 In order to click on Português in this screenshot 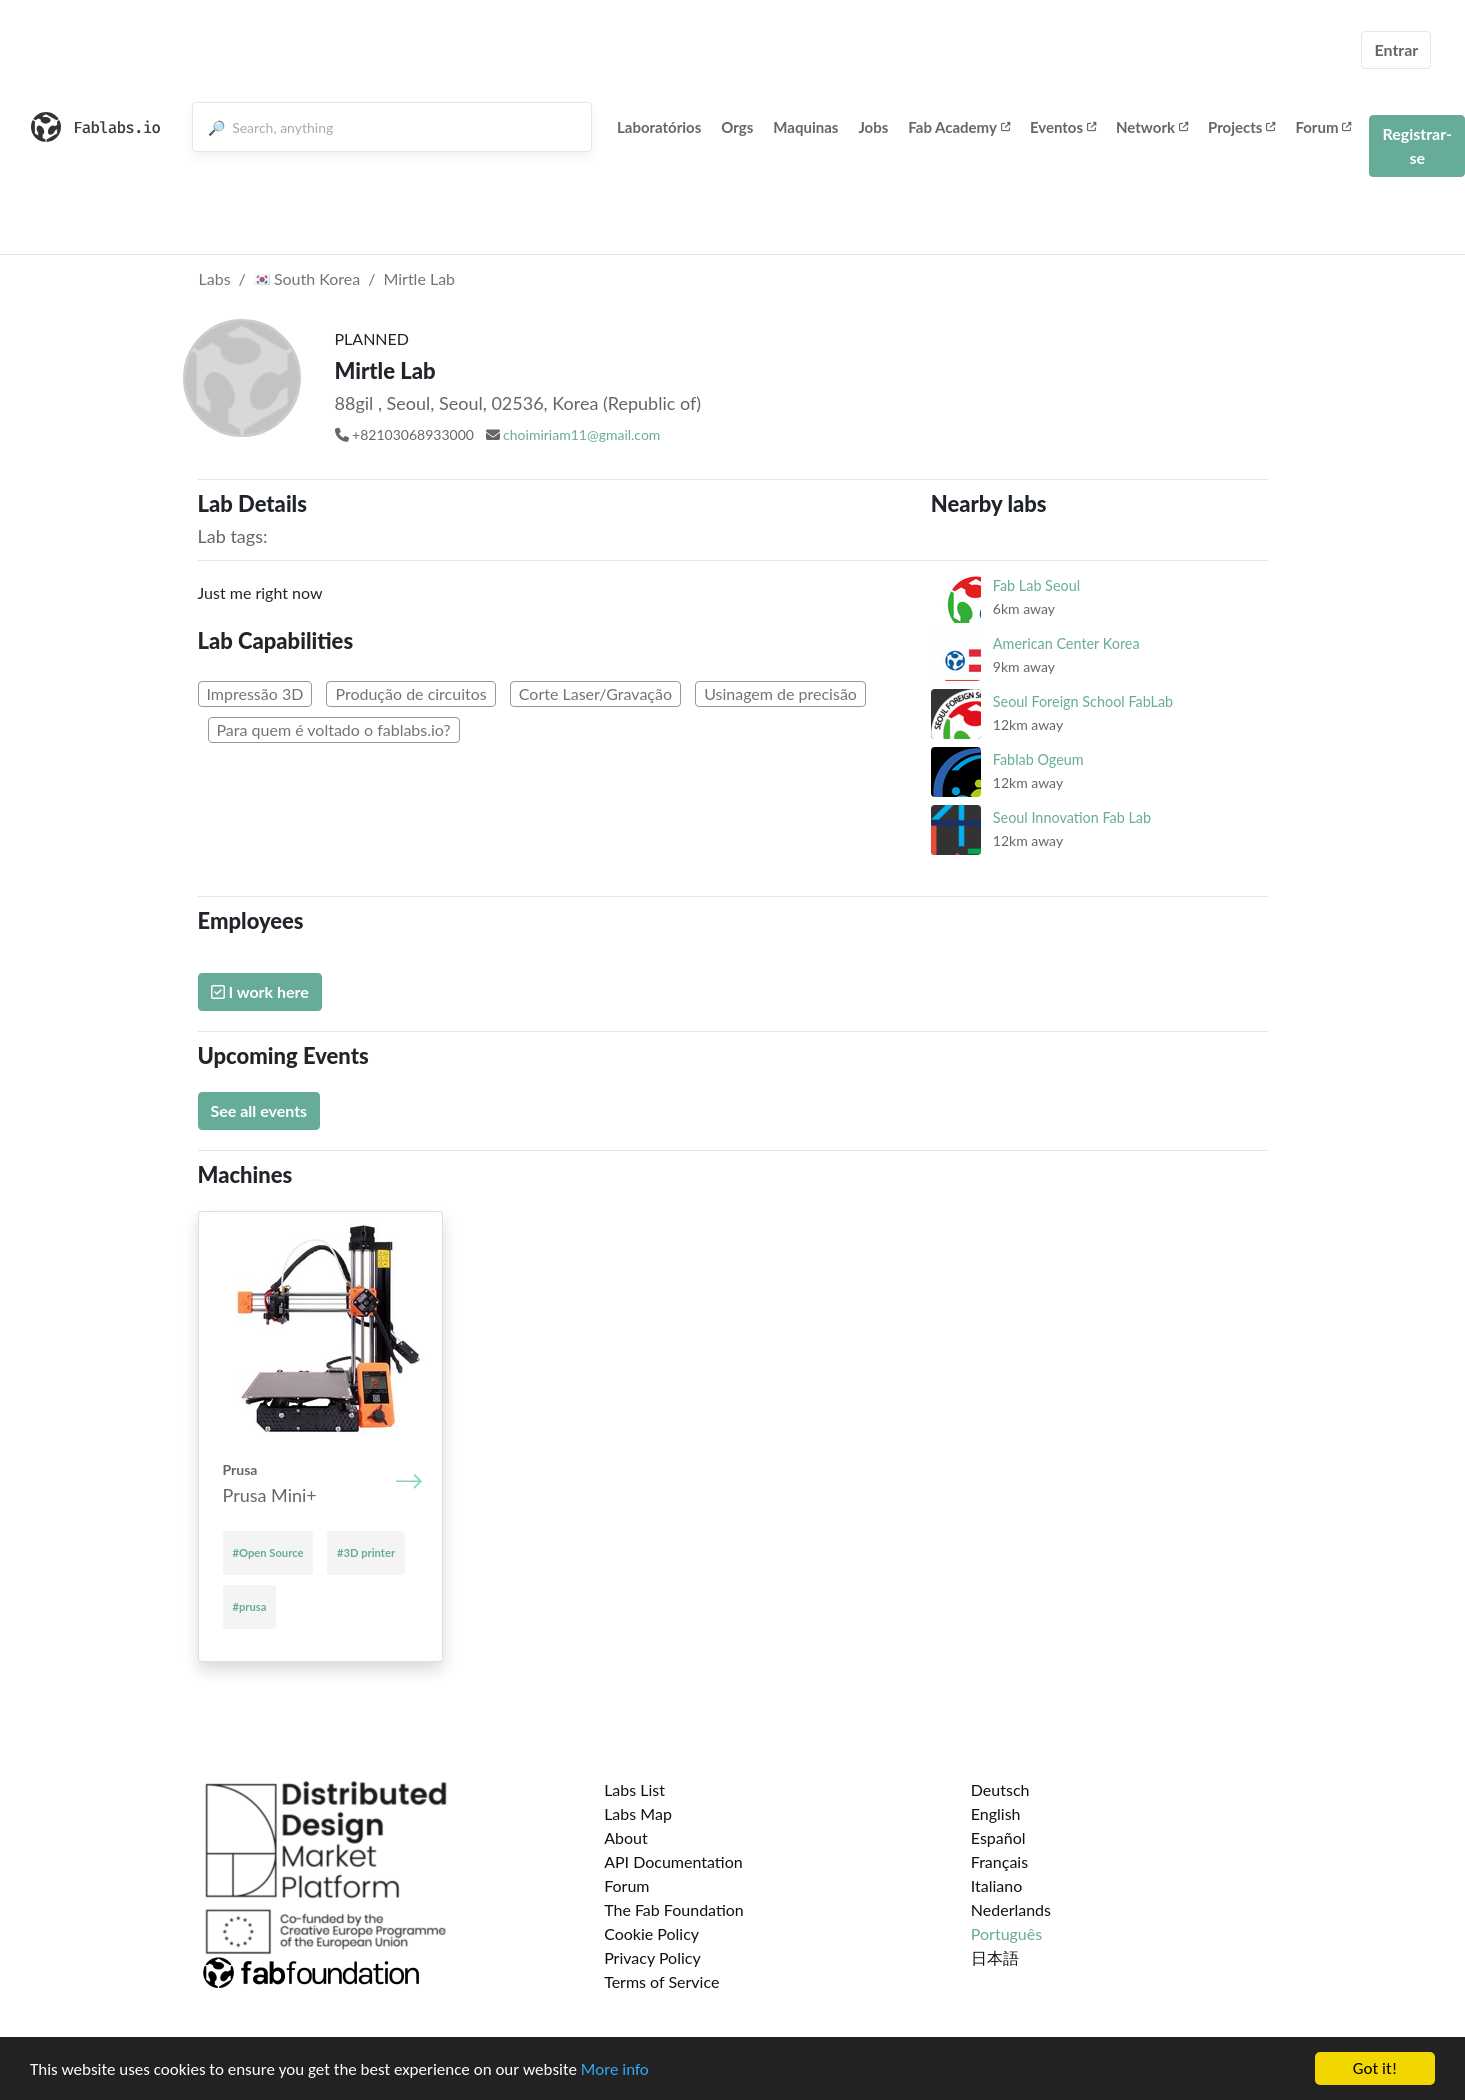, I will do `click(1006, 1933)`.